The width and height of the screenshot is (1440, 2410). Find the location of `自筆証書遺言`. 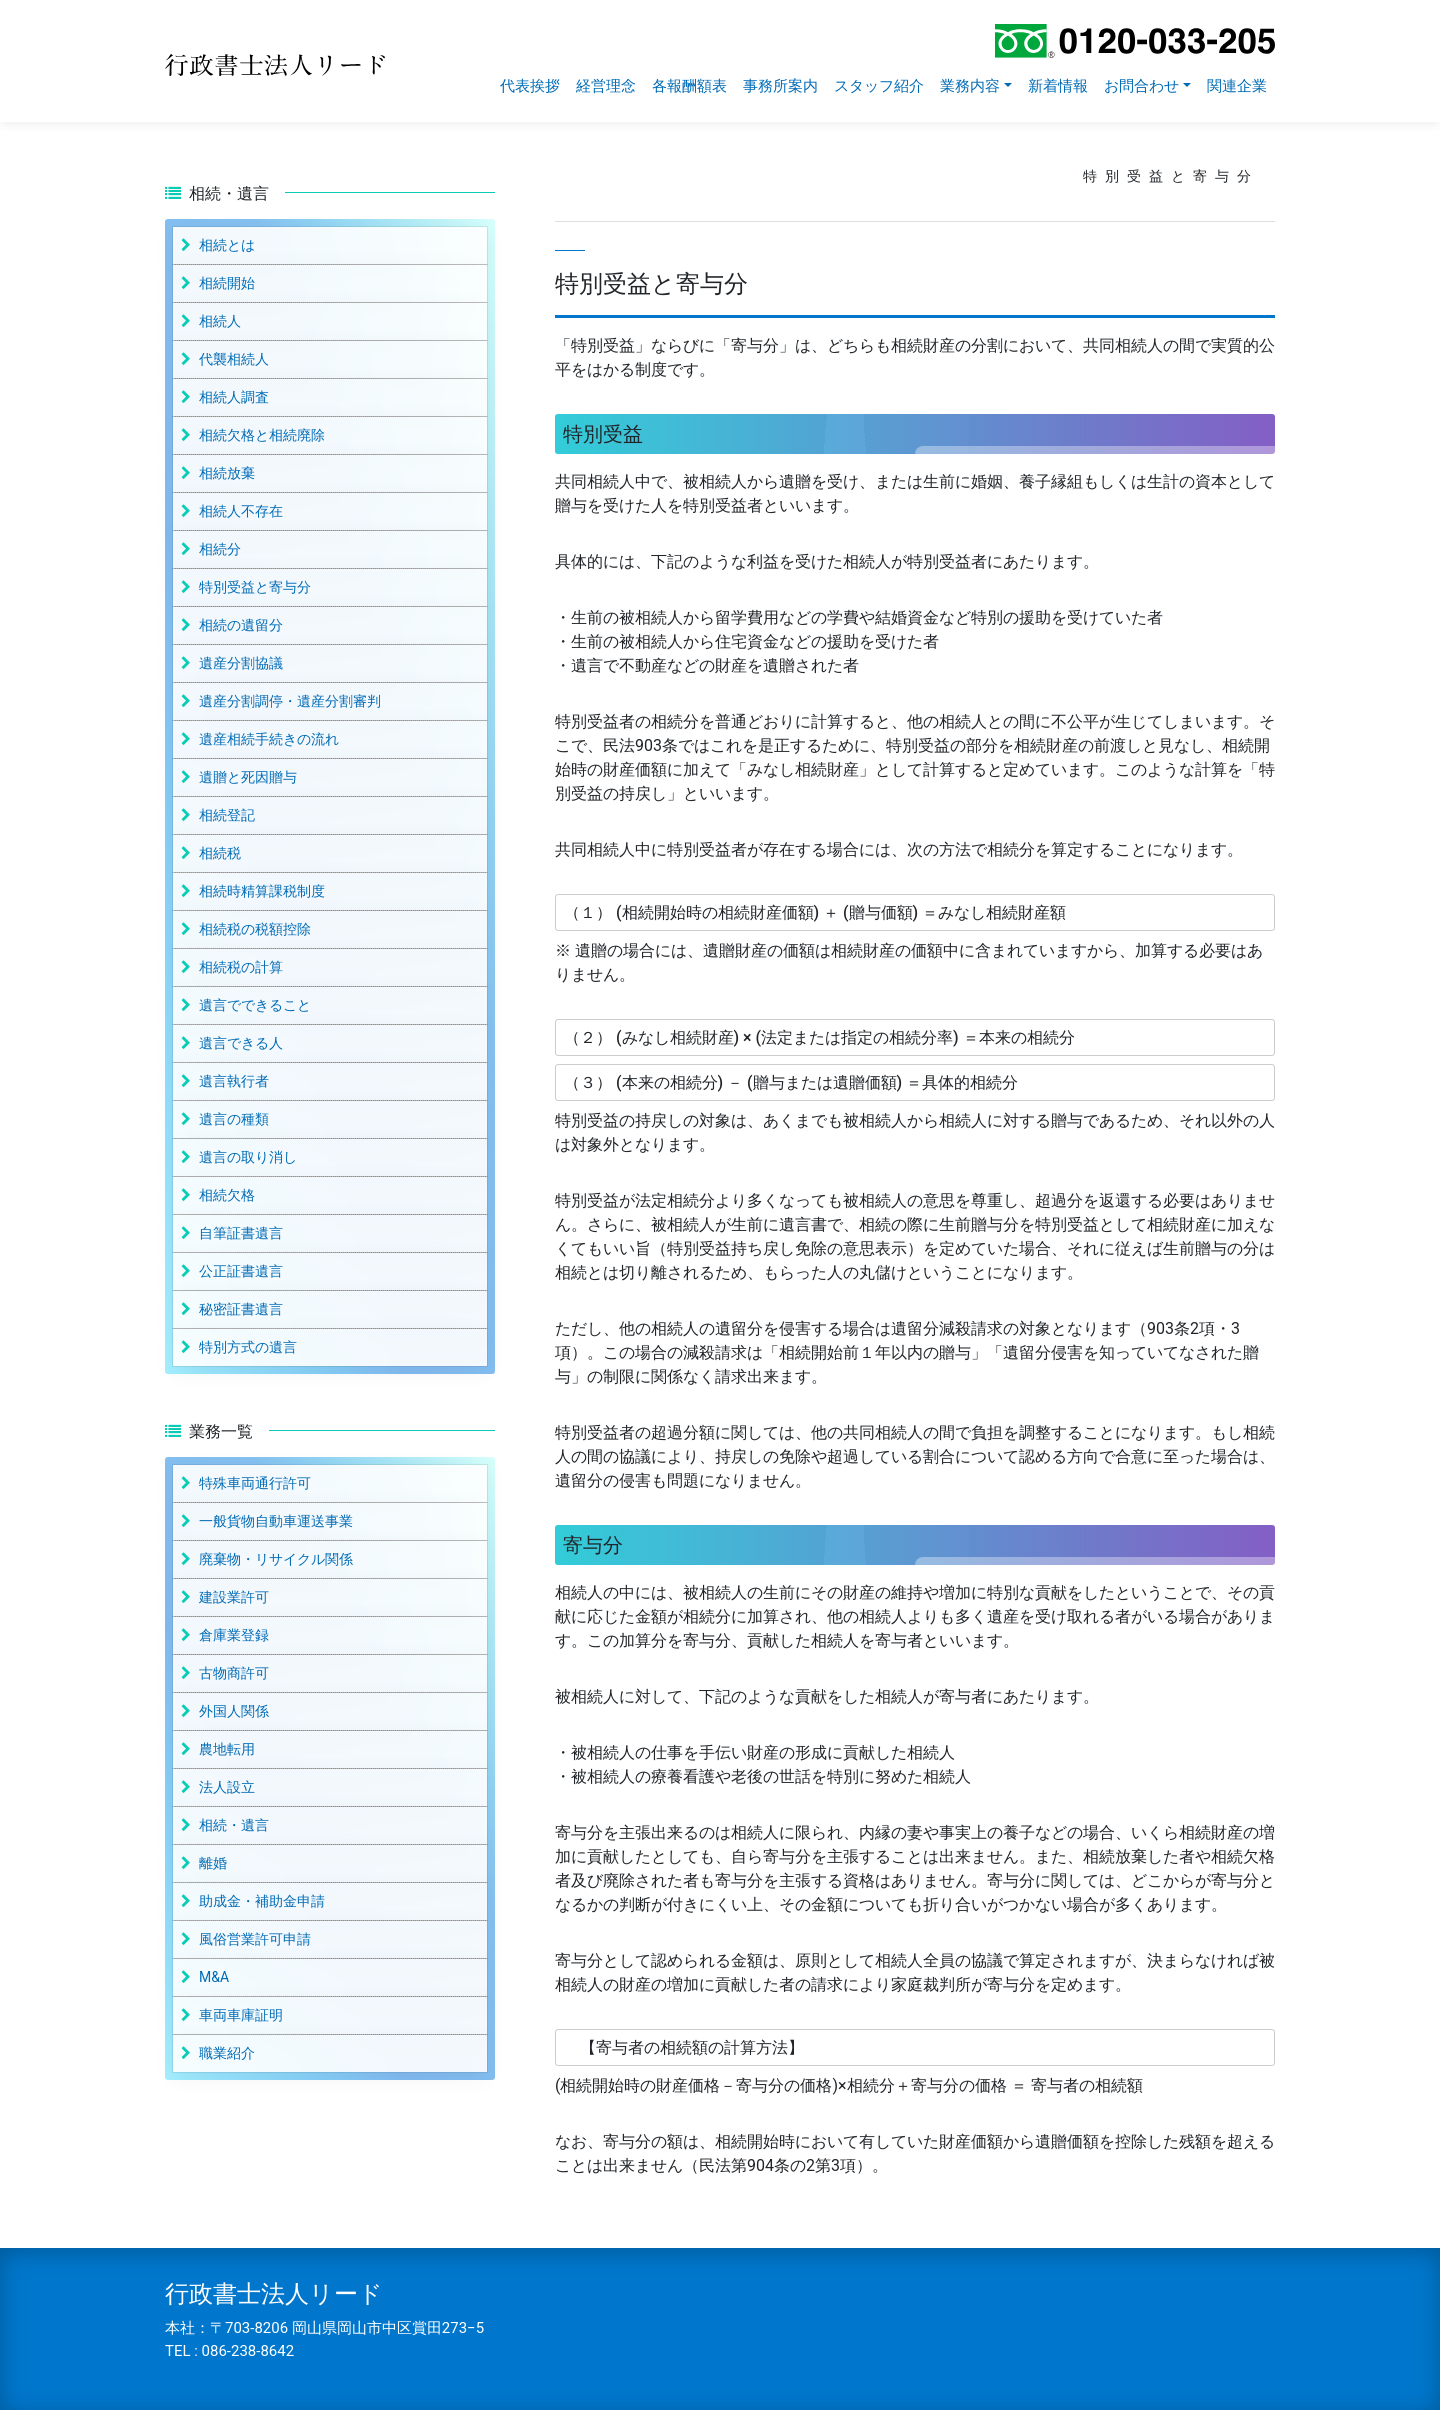

自筆証書遺言 is located at coordinates (241, 1233).